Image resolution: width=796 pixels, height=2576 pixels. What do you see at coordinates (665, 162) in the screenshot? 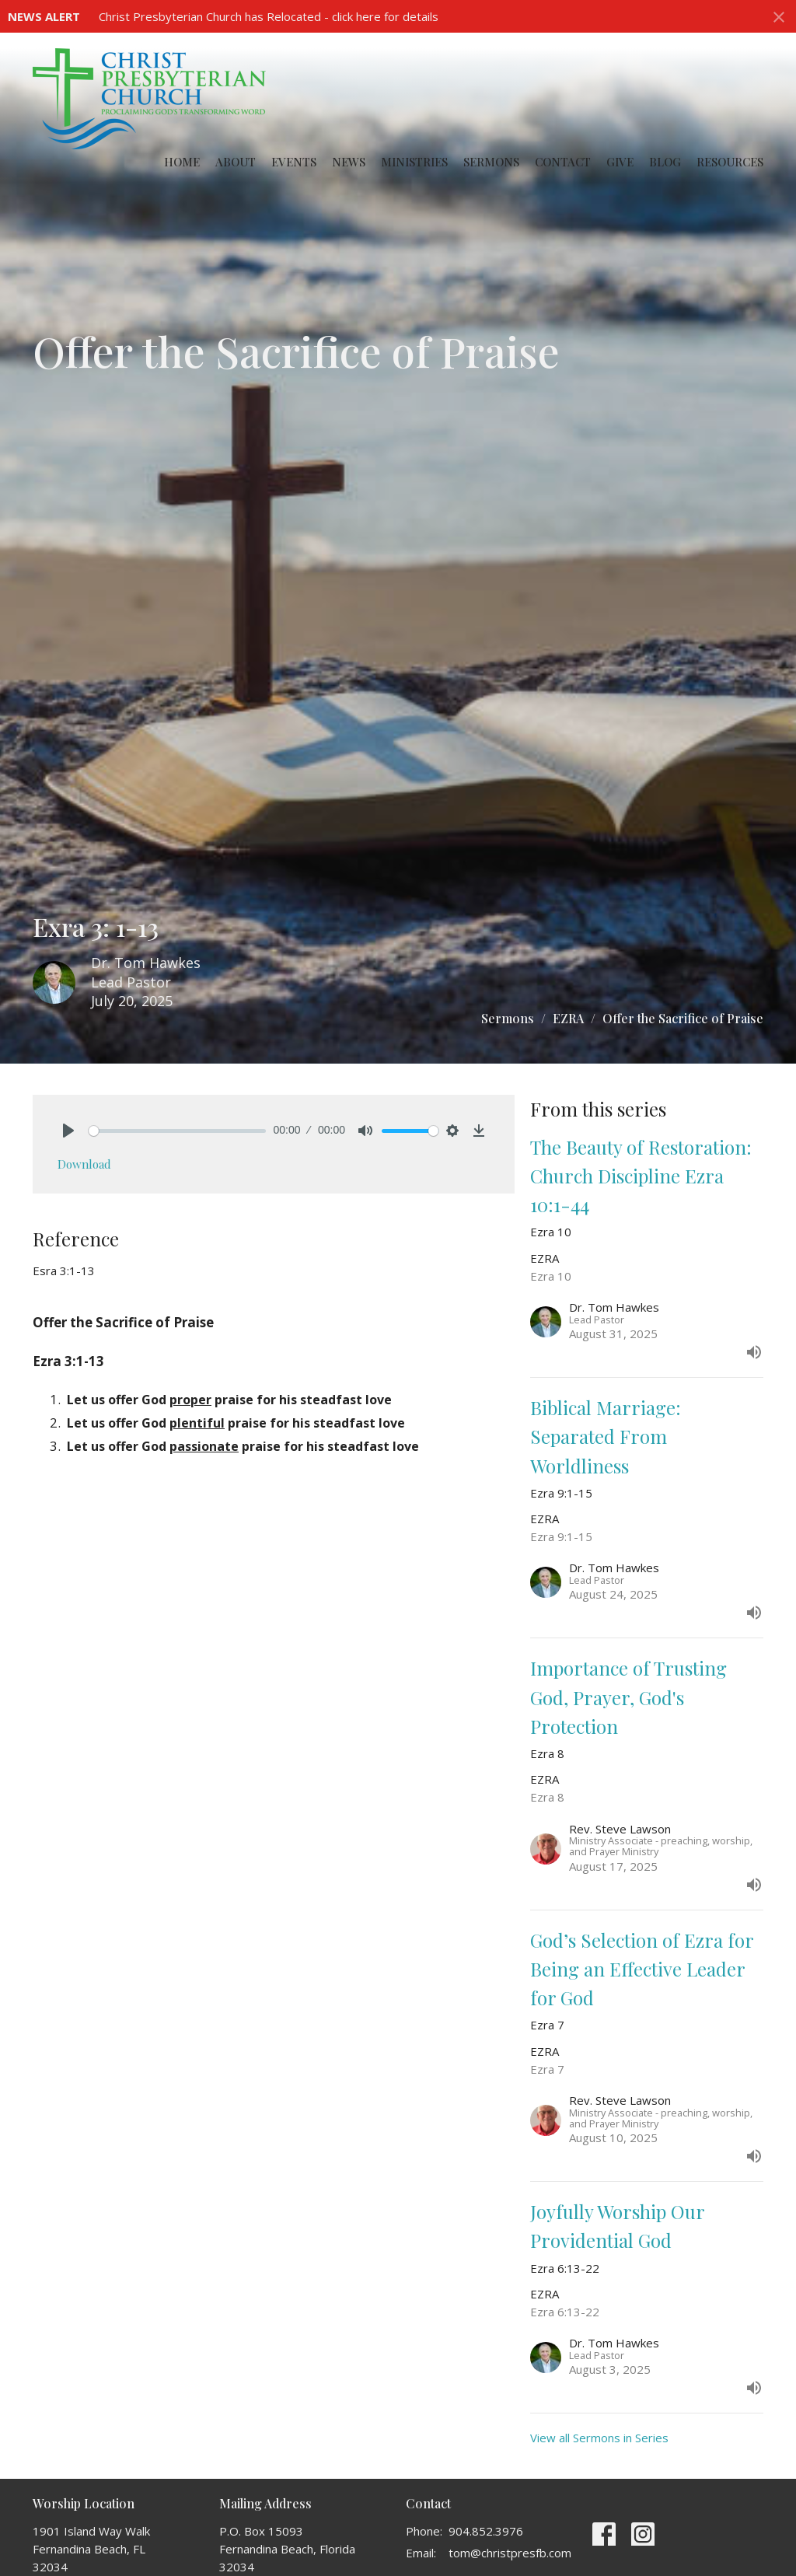
I see `Blog` at bounding box center [665, 162].